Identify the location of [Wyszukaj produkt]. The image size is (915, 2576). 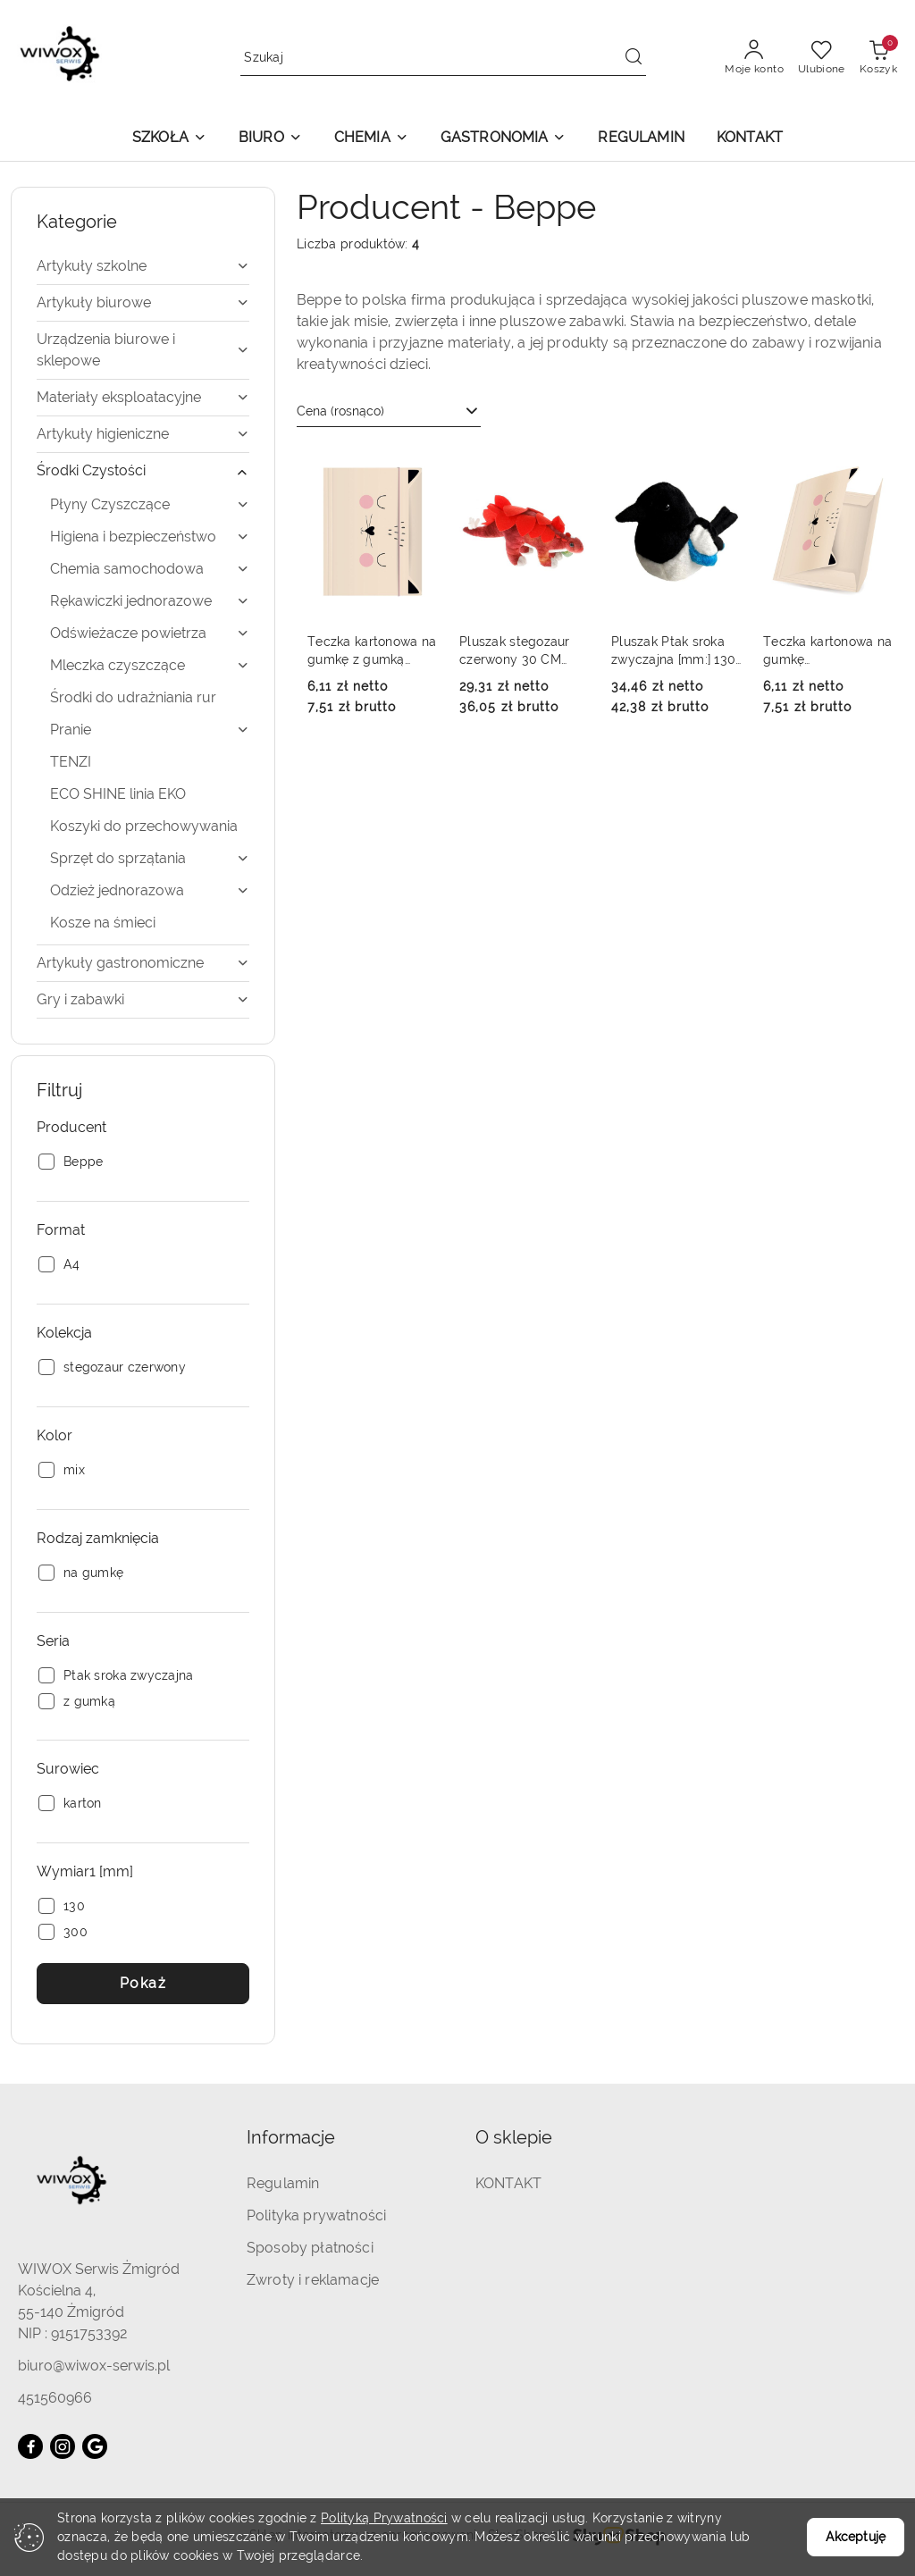
(443, 57).